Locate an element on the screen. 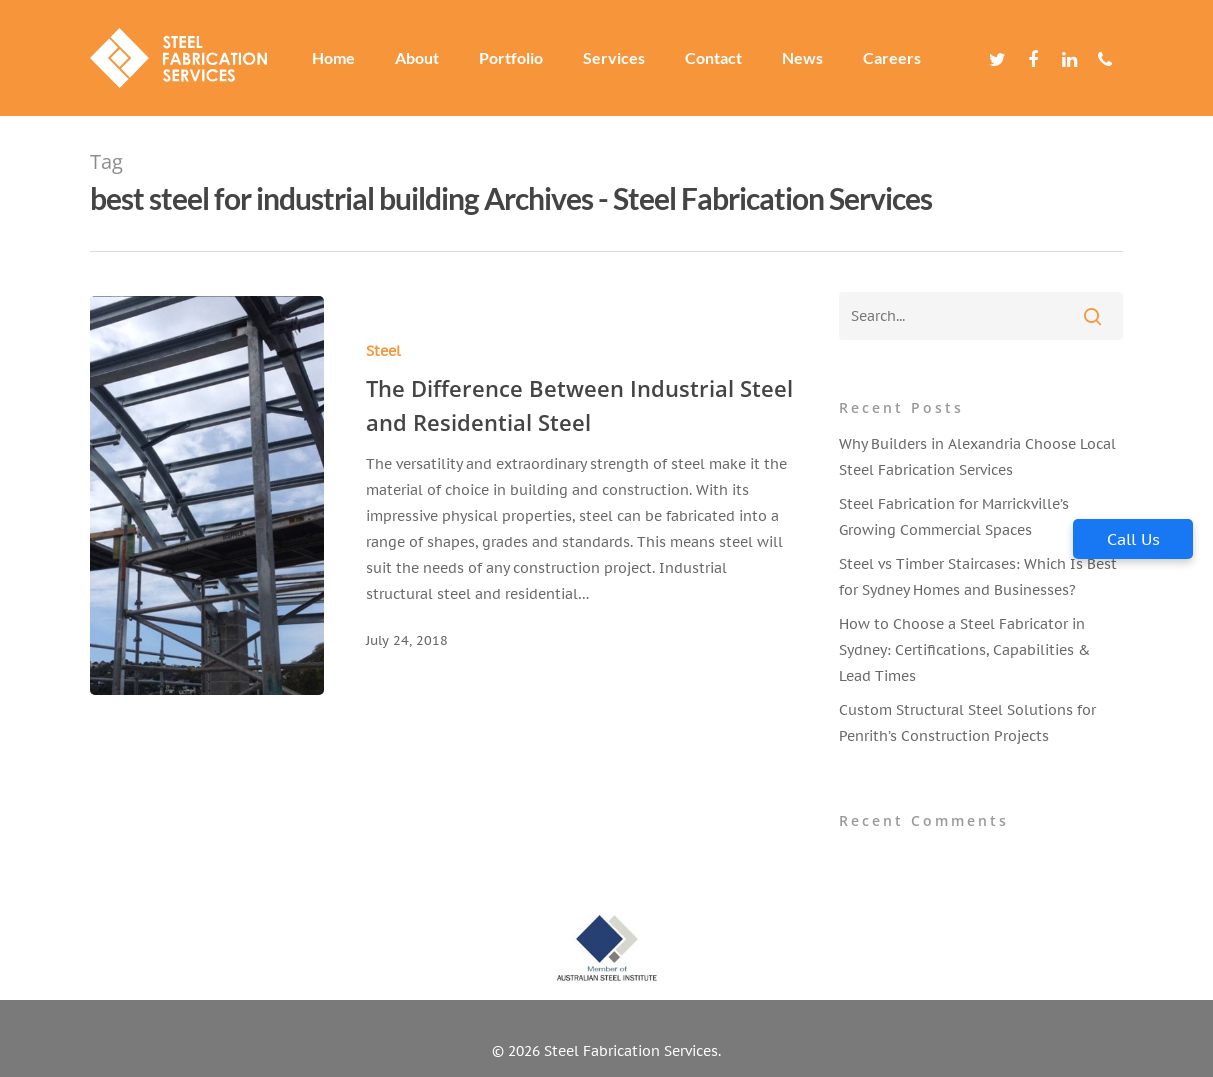 Image resolution: width=1213 pixels, height=1077 pixels. News is located at coordinates (802, 58).